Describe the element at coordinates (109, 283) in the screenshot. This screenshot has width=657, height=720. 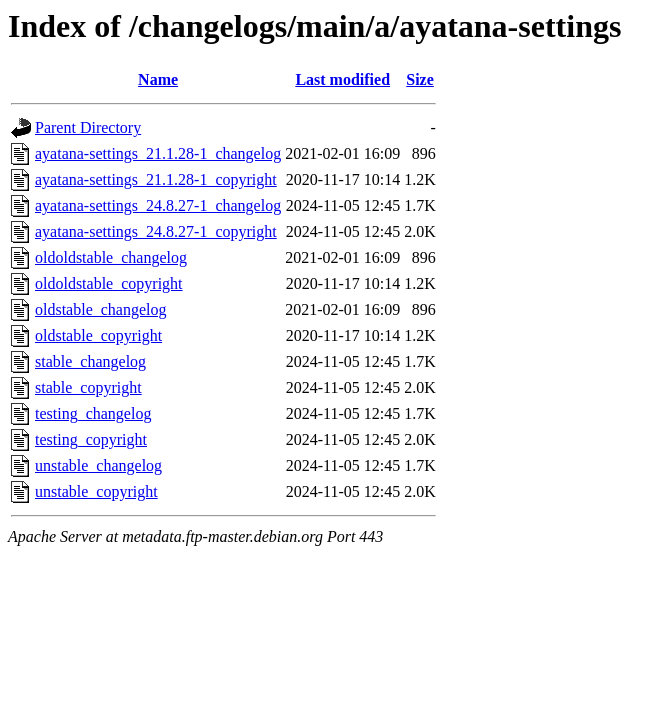
I see `oldoldstable_copyright` at that location.